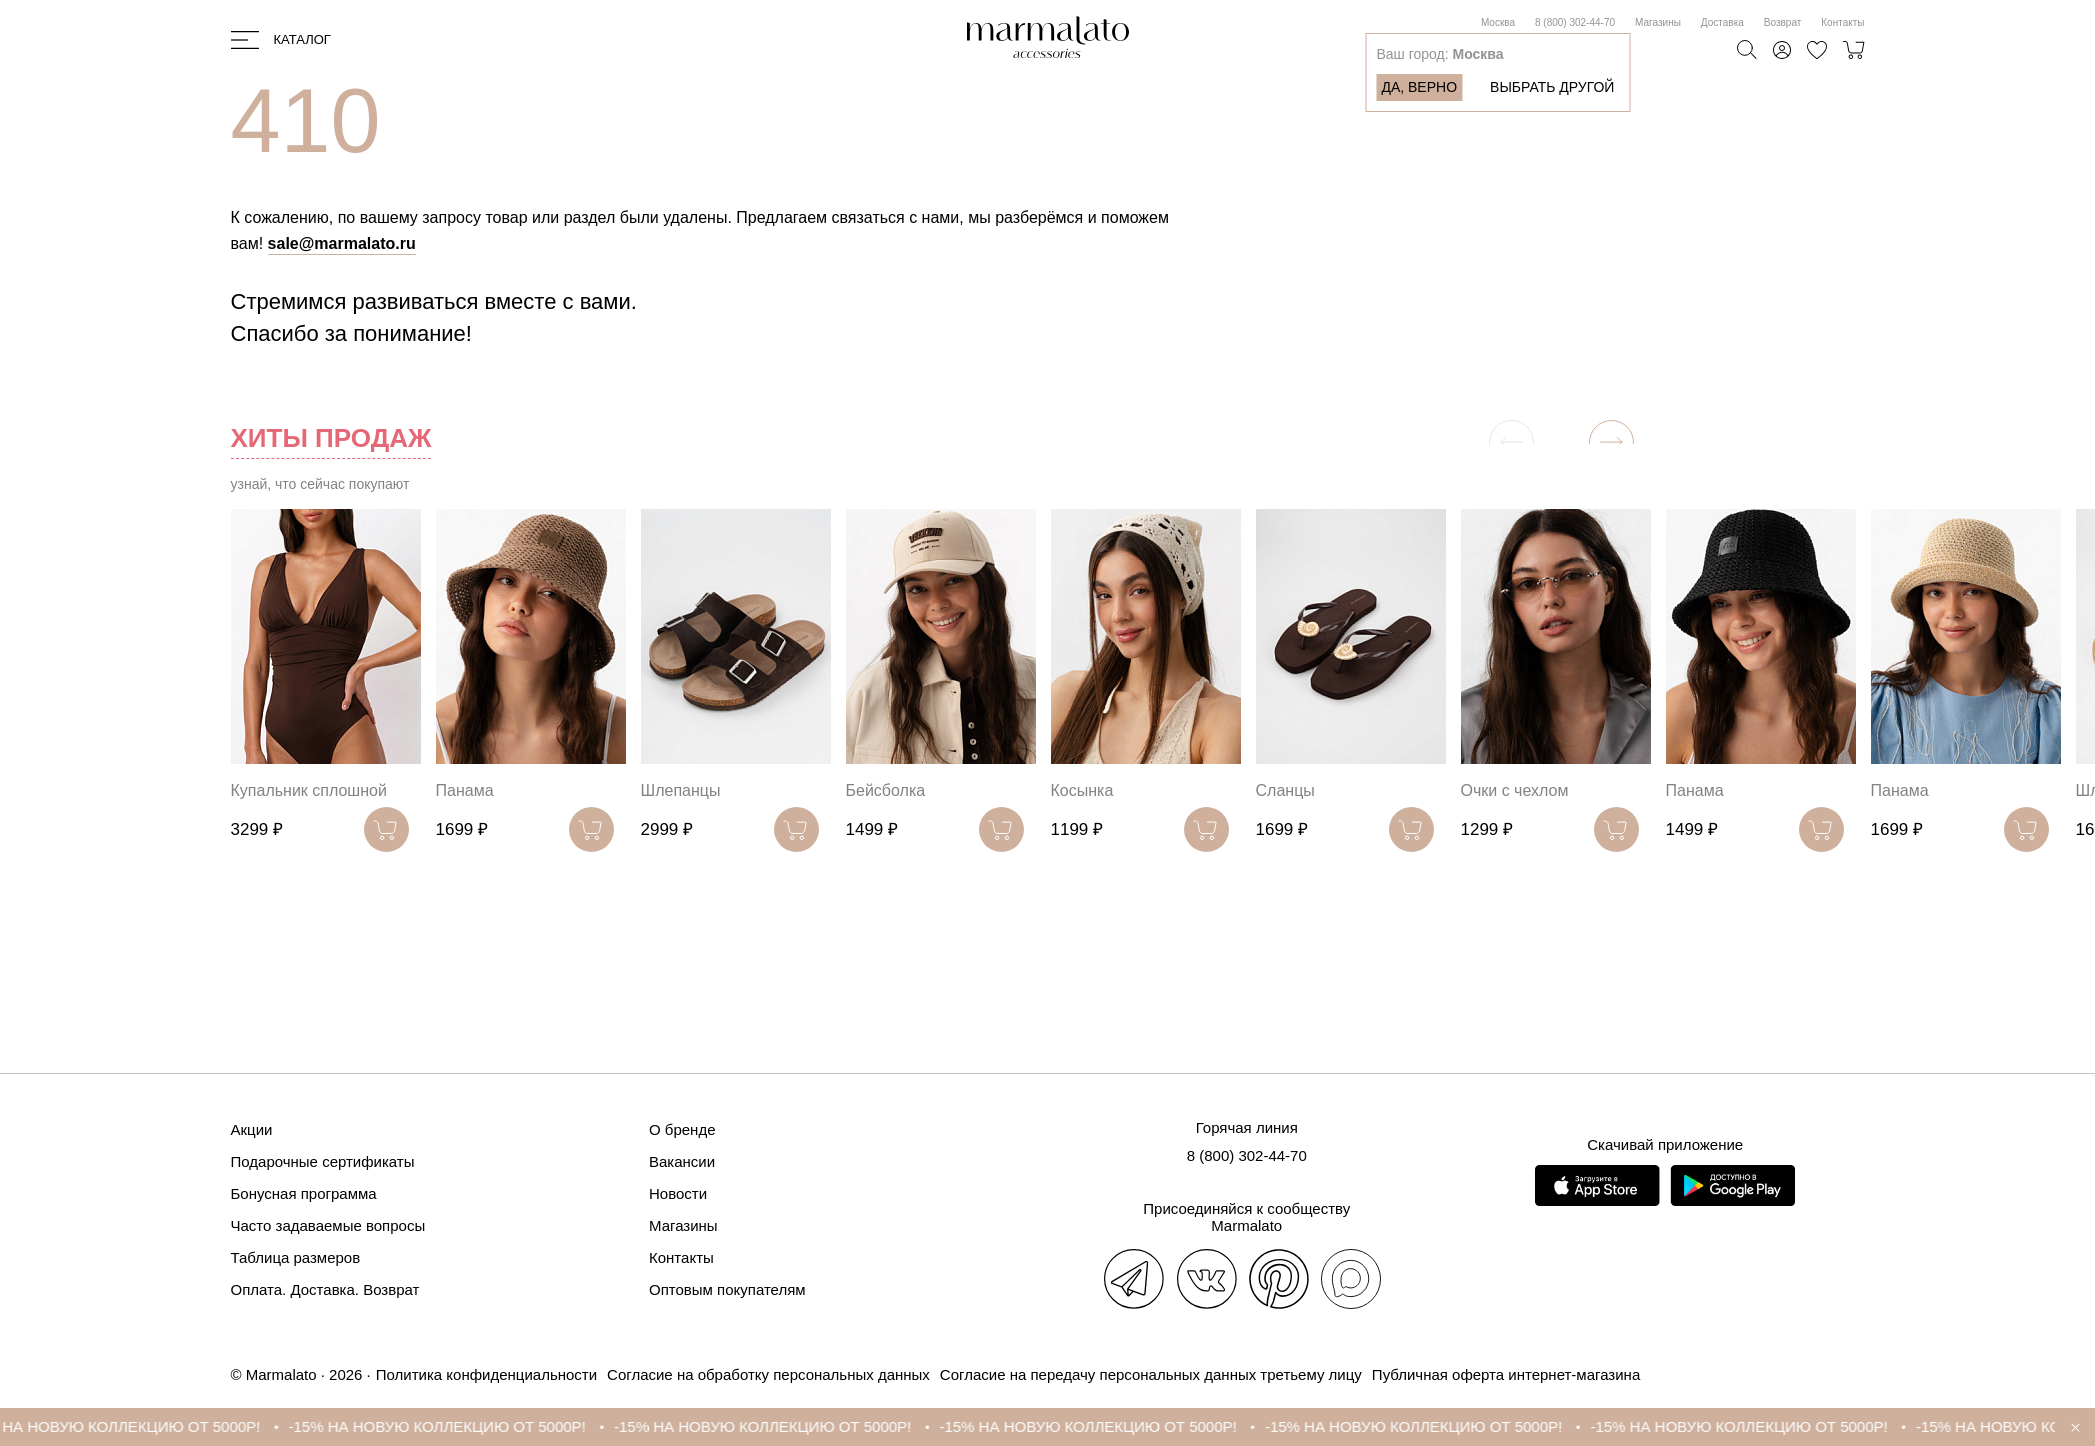  Describe the element at coordinates (296, 1257) in the screenshot. I see `Таблица размеров` at that location.